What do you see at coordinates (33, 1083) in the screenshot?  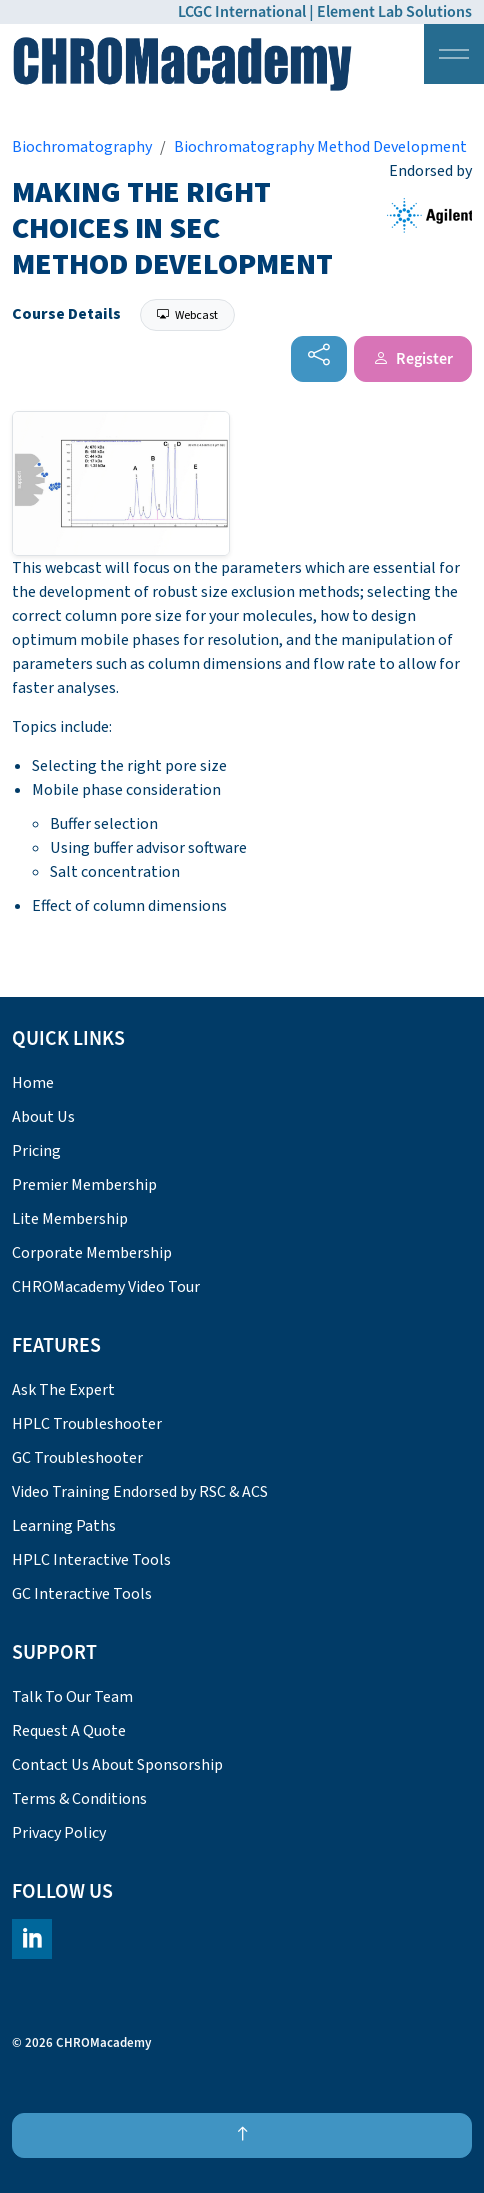 I see `Home` at bounding box center [33, 1083].